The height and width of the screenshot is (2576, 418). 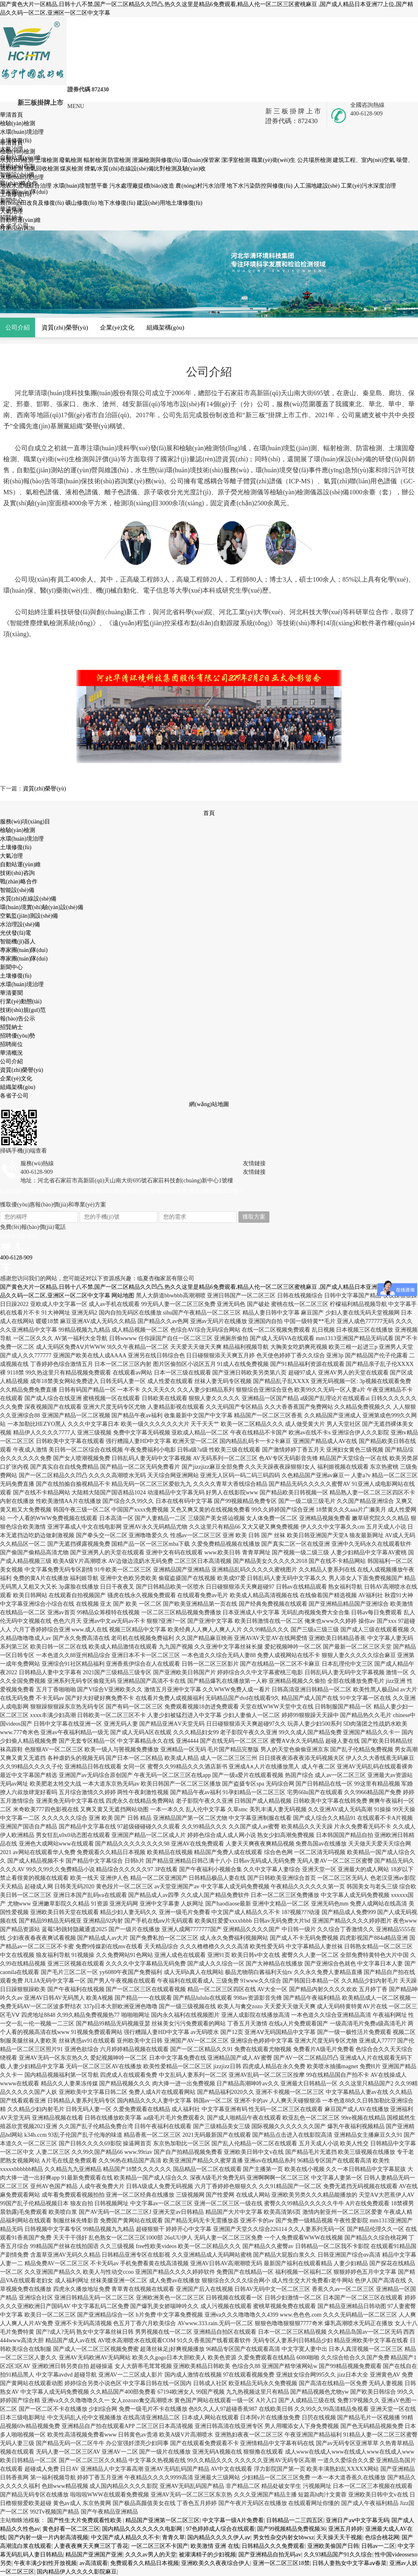 I want to click on 油氣回收檢測, so click(x=42, y=169).